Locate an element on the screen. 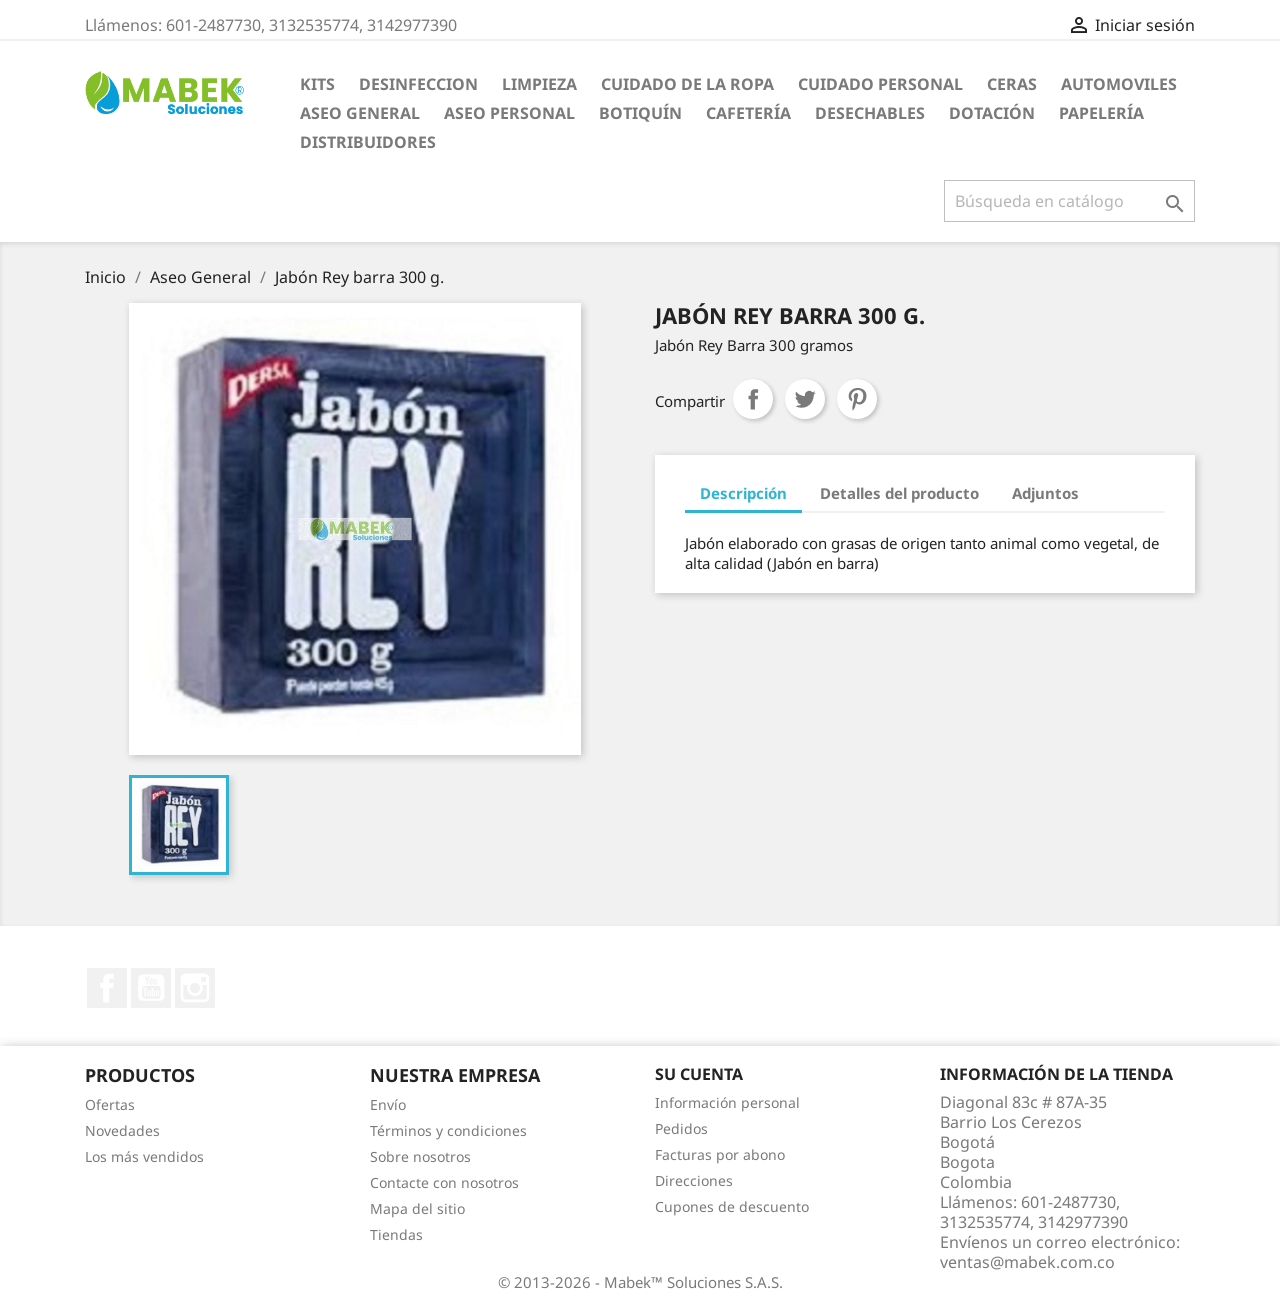 This screenshot has height=1308, width=1280. CUIDADO PERSONAL is located at coordinates (880, 84).